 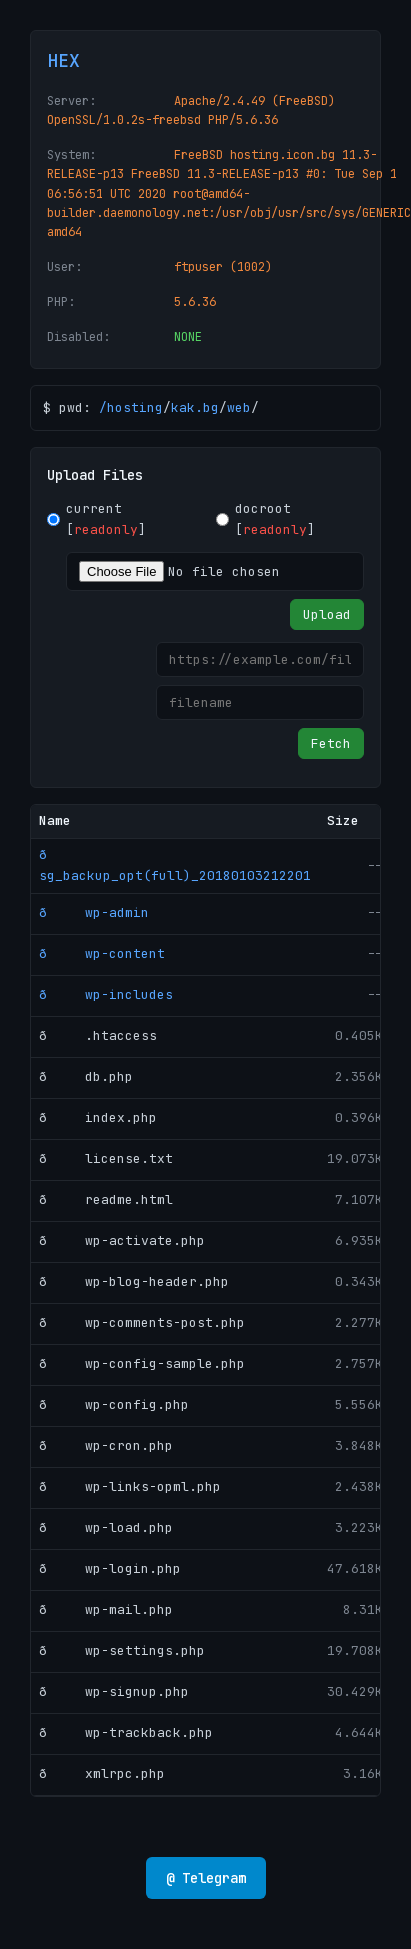 I want to click on ð wp-links-opml.php, so click(x=130, y=1486).